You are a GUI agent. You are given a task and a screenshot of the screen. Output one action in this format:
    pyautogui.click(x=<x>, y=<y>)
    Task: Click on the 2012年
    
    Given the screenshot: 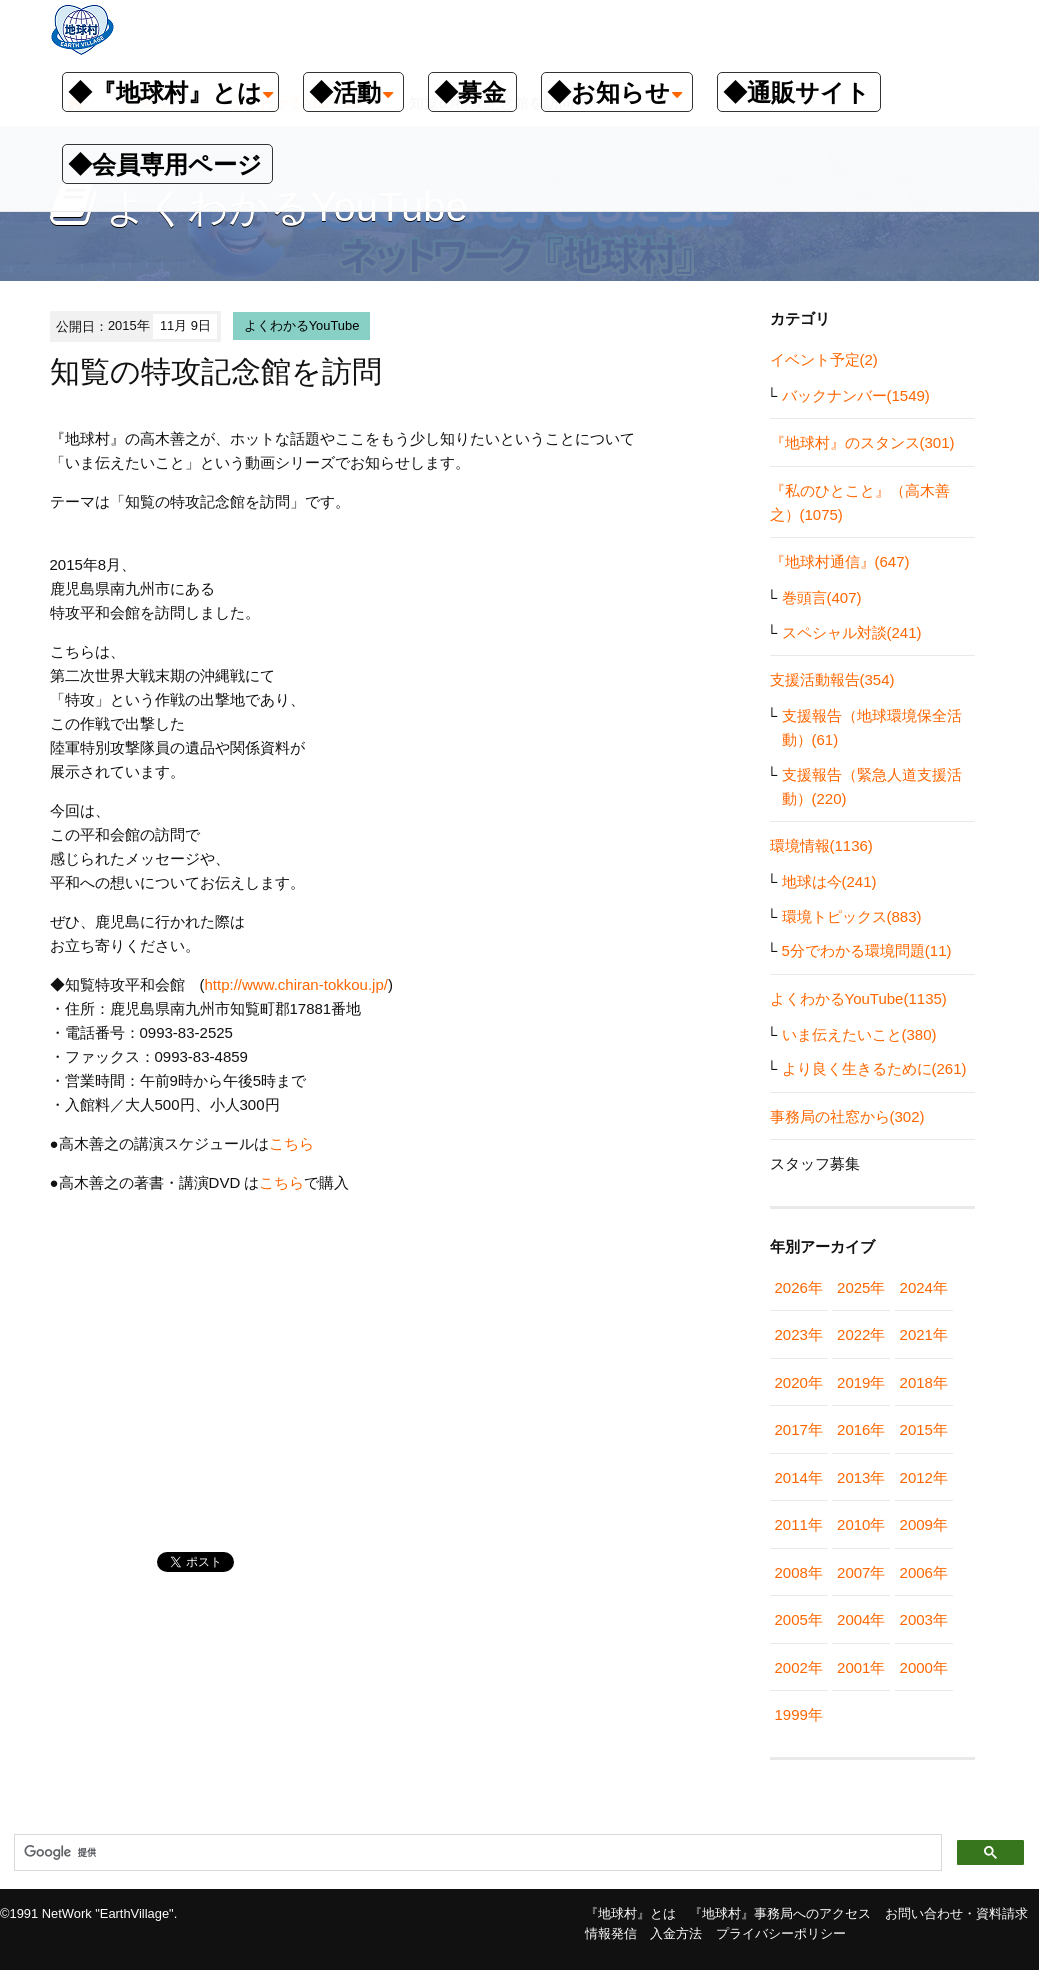 What is the action you would take?
    pyautogui.click(x=924, y=1477)
    